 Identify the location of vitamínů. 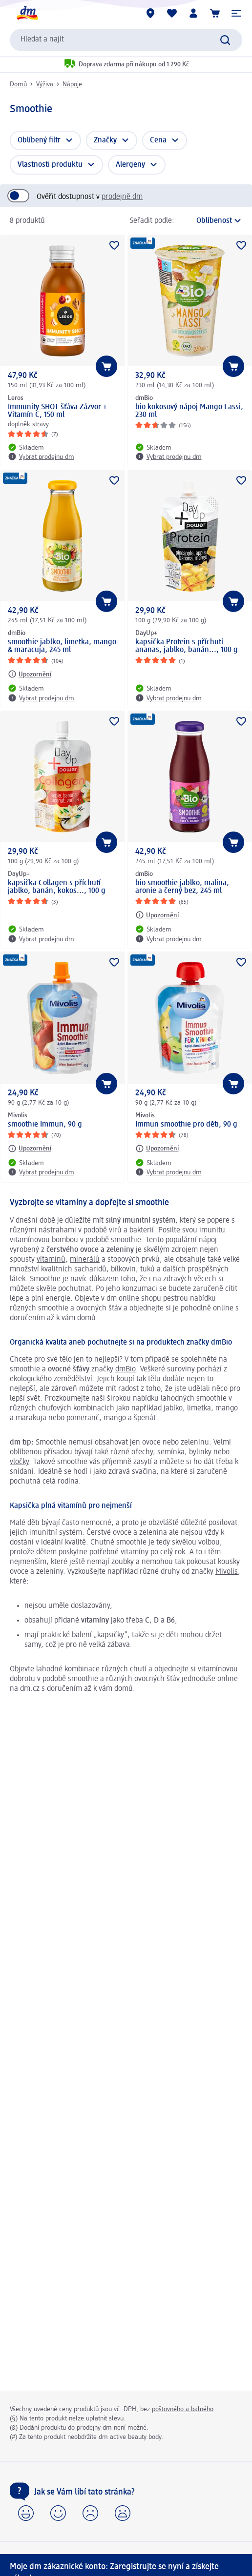
(51, 1260).